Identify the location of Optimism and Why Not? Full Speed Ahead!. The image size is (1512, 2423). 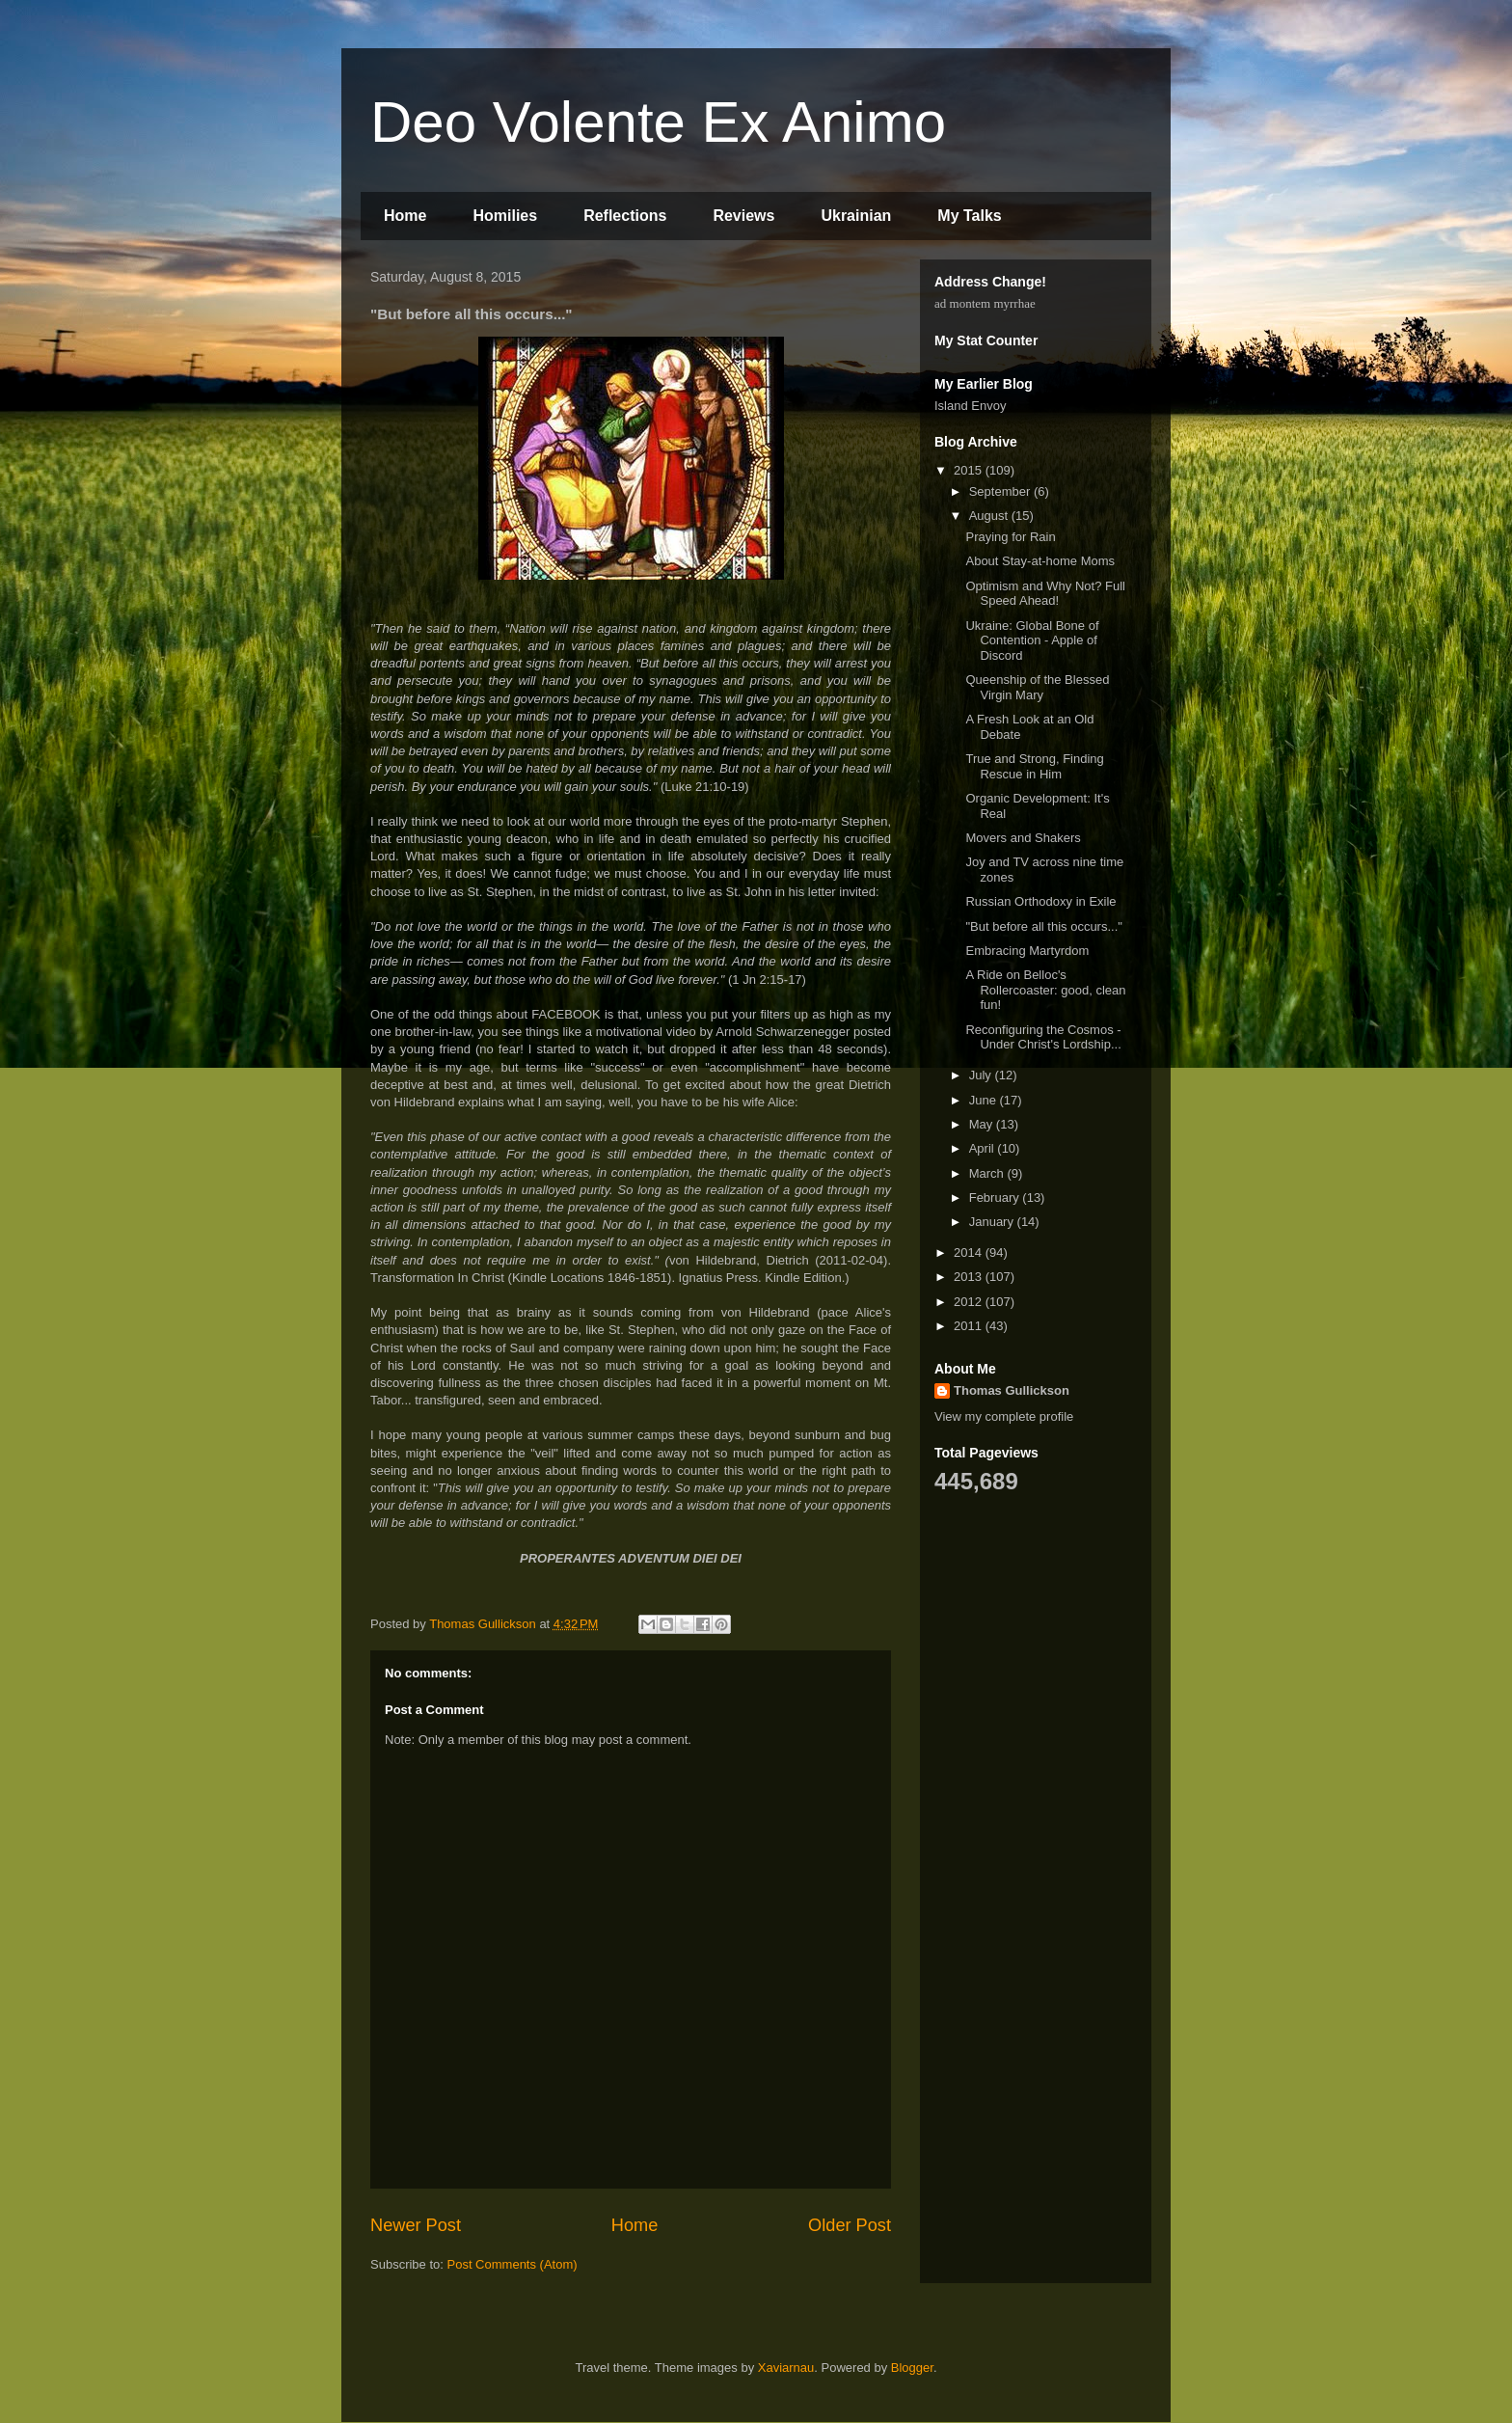
(1044, 594).